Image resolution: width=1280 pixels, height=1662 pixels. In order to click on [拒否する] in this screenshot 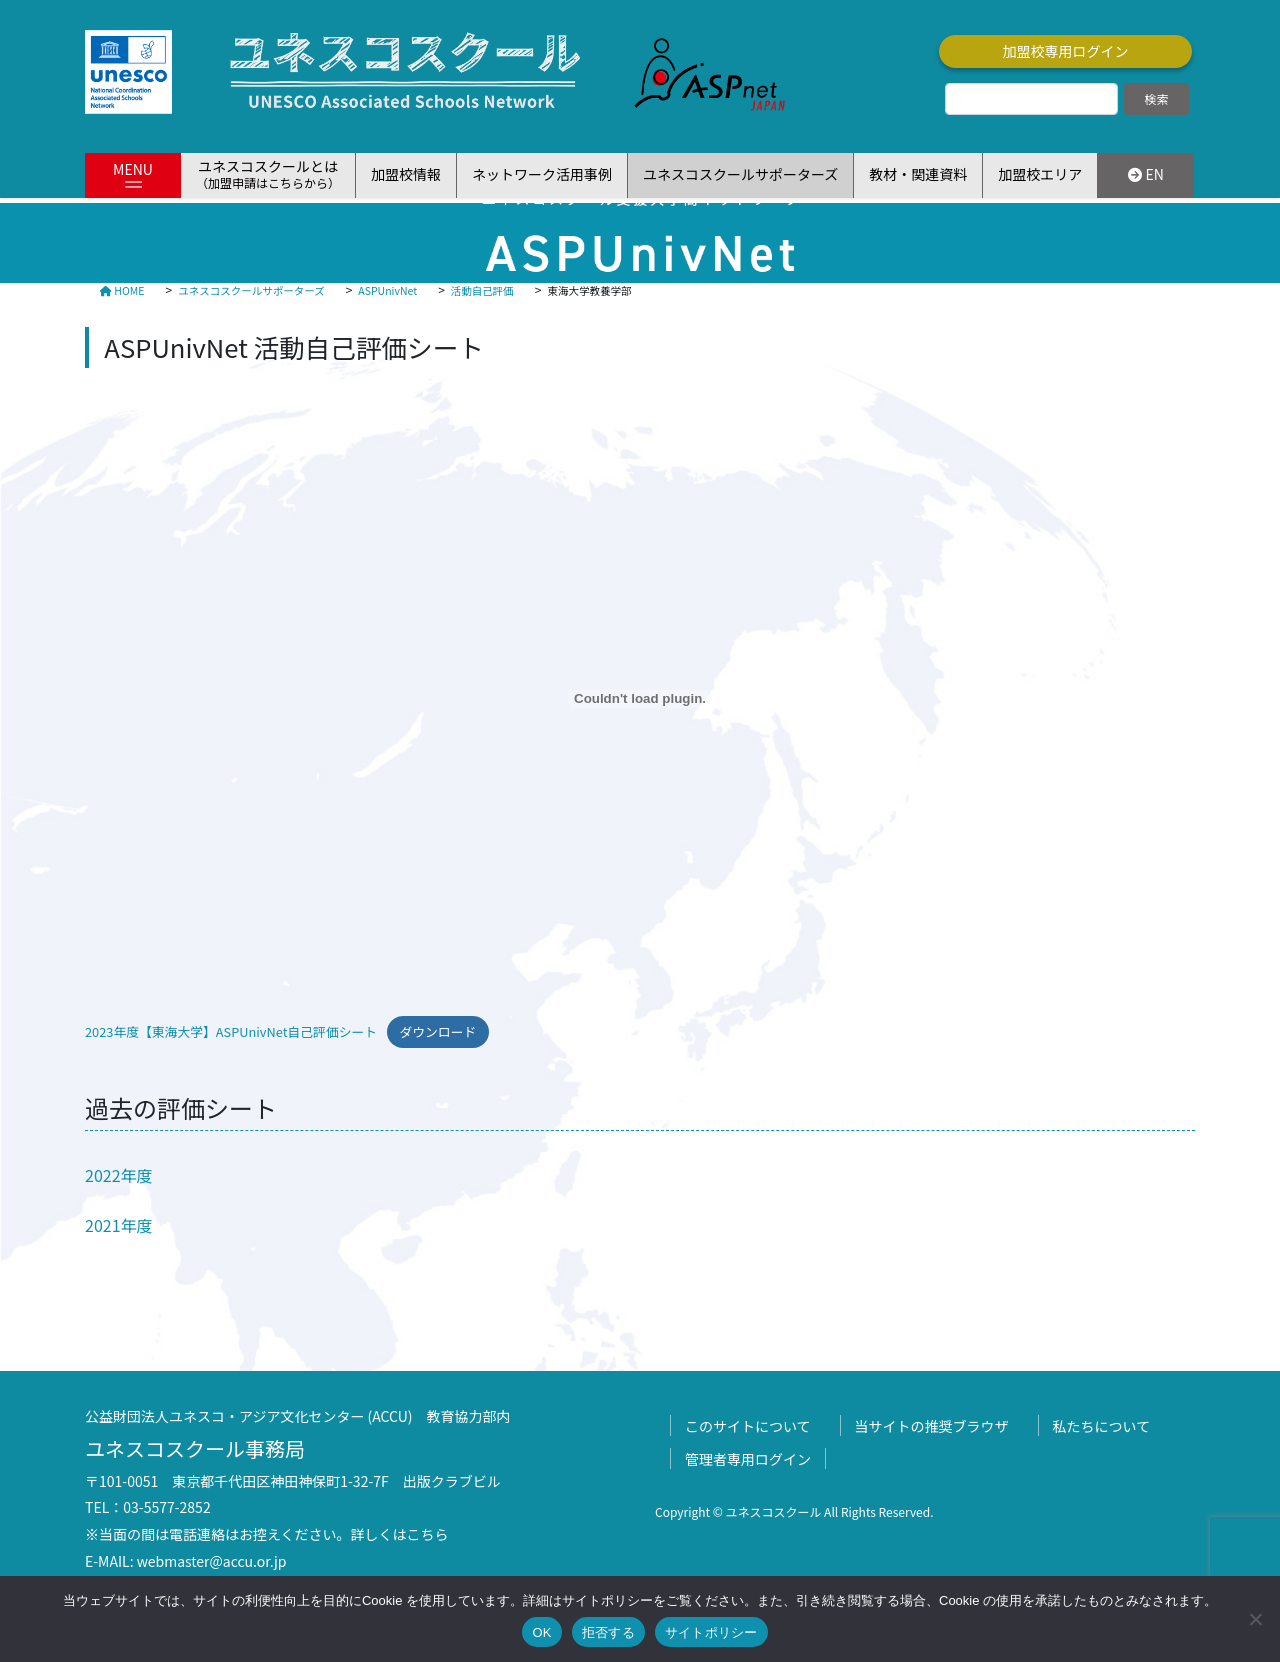, I will do `click(1255, 1619)`.